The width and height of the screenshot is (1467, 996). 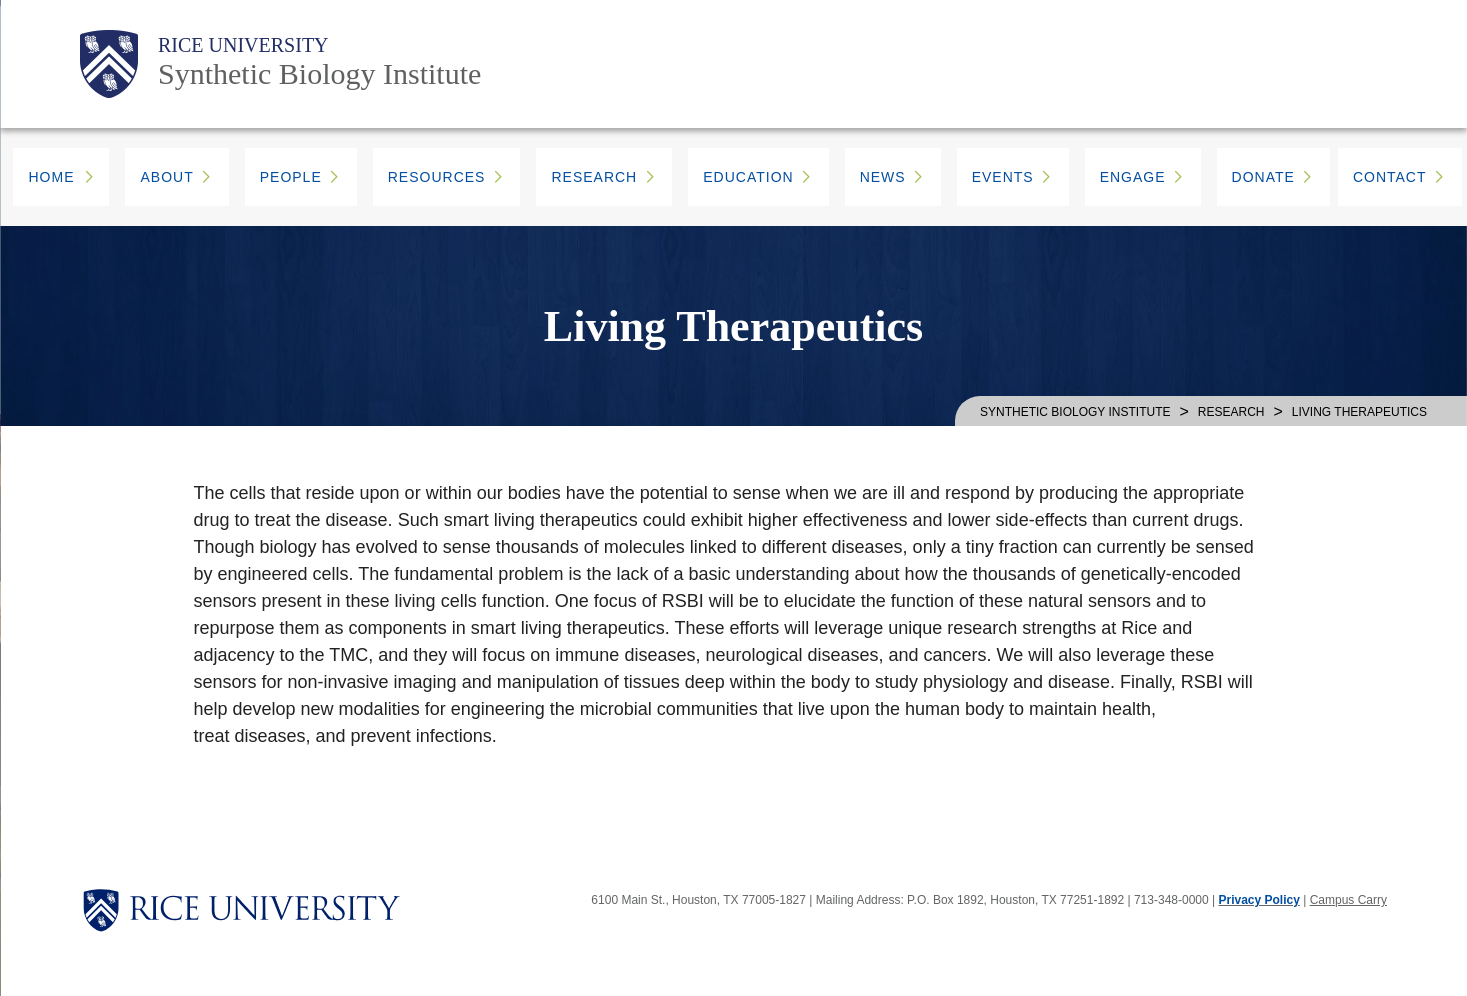 What do you see at coordinates (243, 45) in the screenshot?
I see `Rice University` at bounding box center [243, 45].